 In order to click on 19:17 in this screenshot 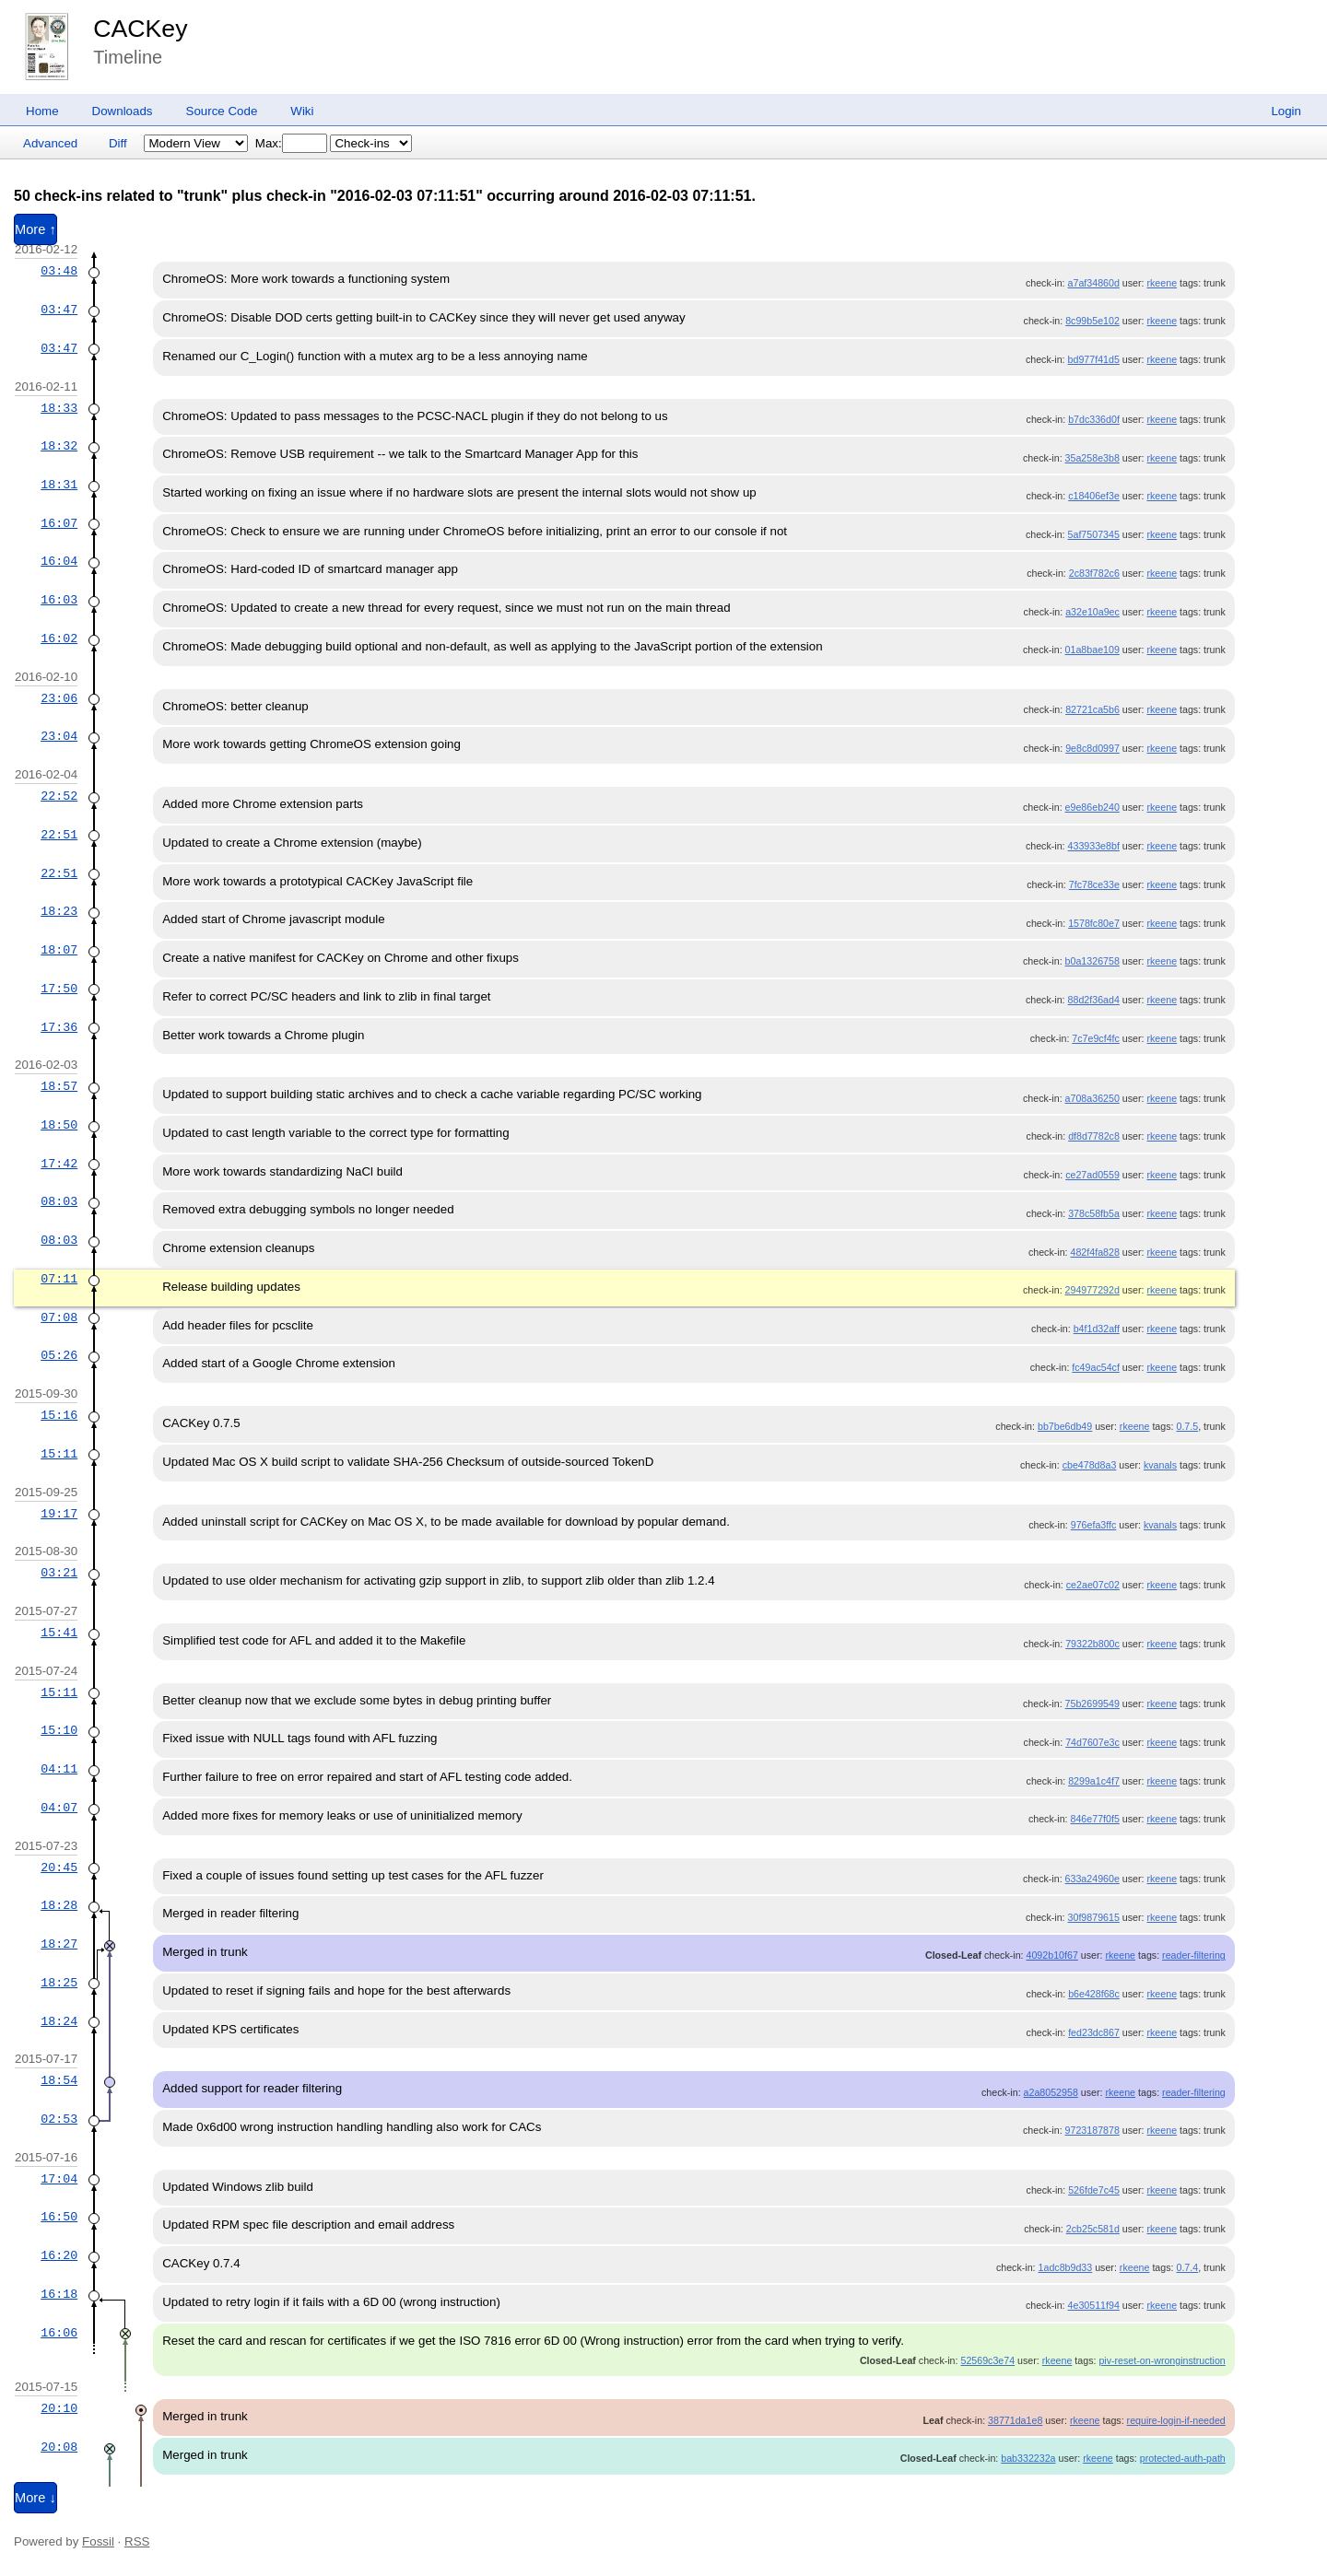, I will do `click(59, 1513)`.